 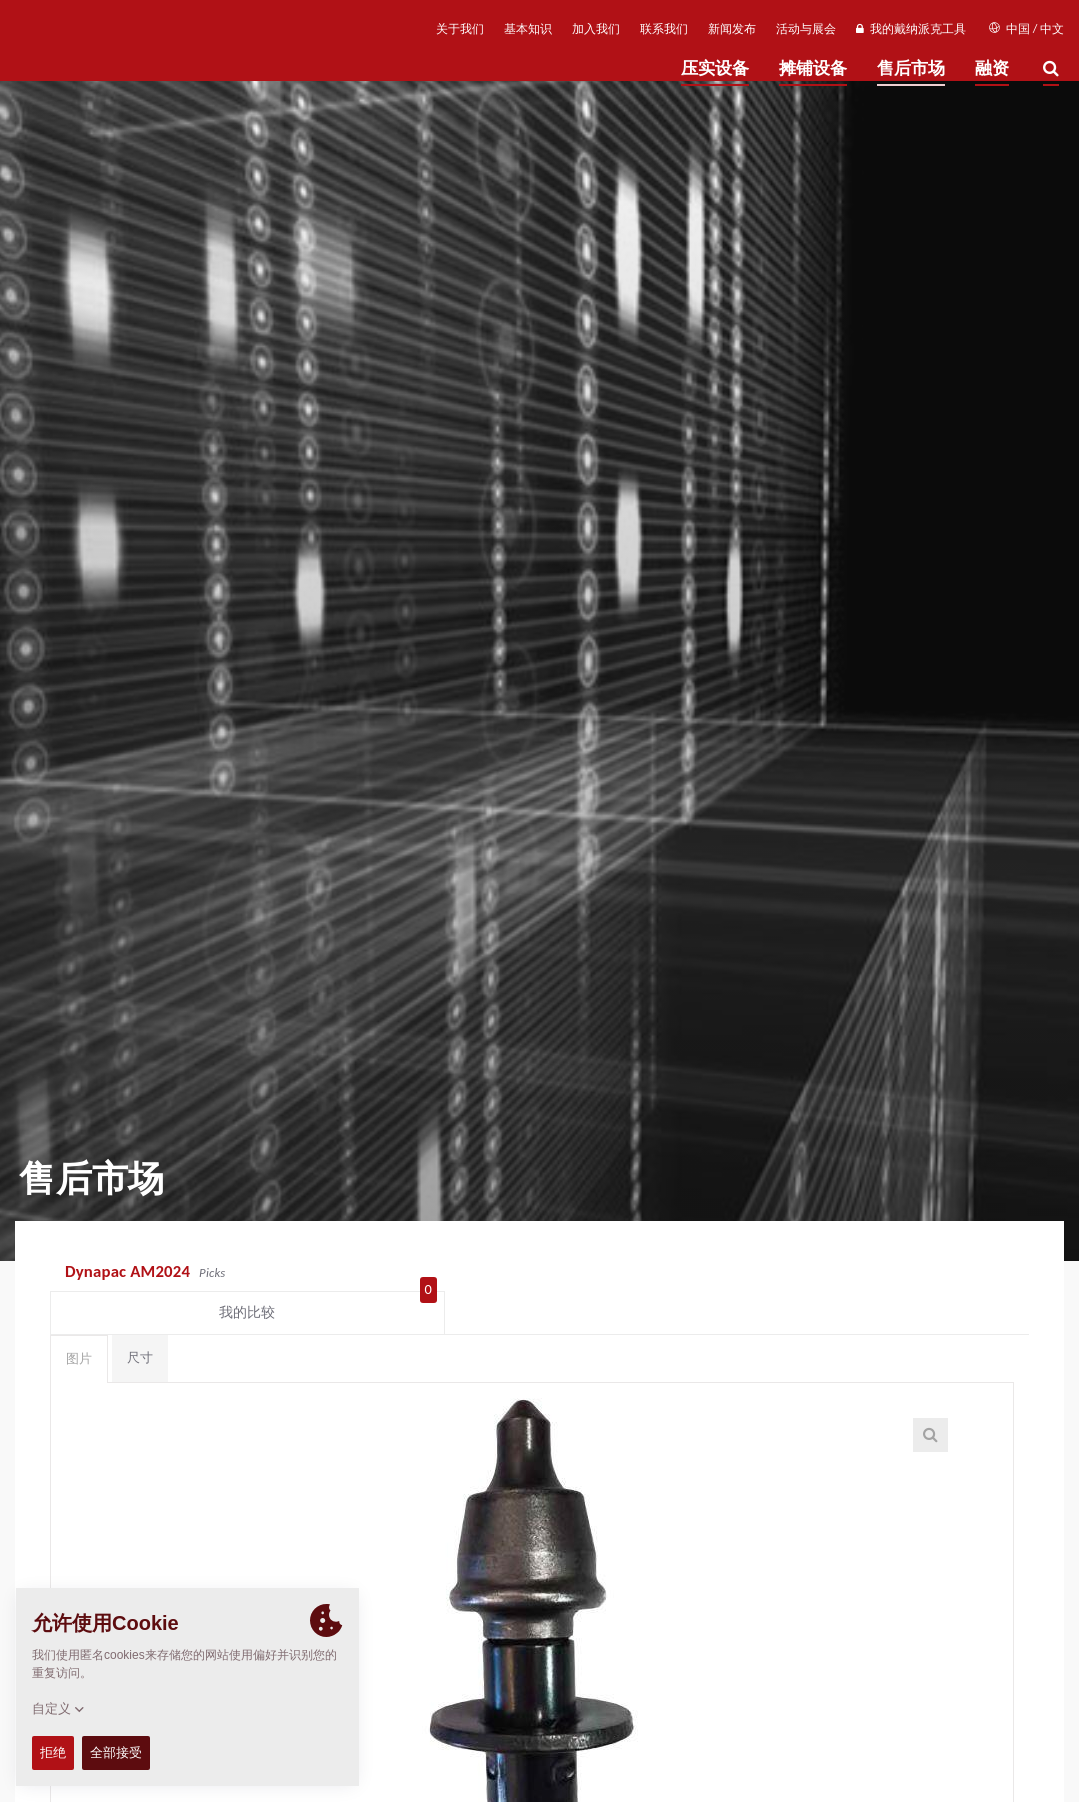 I want to click on 中国 / 中文, so click(x=1026, y=29).